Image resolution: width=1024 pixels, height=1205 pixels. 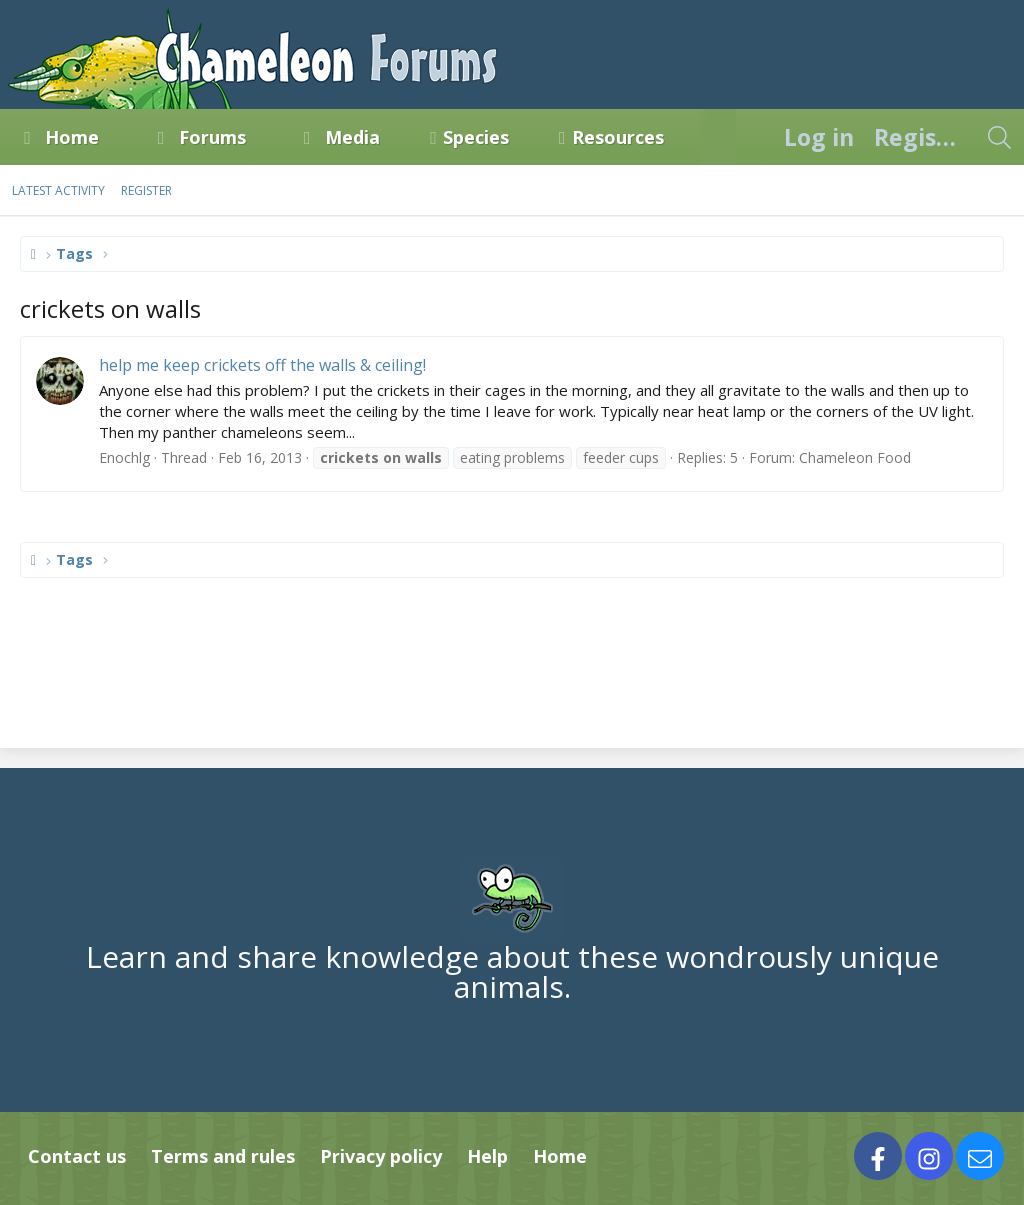 I want to click on [button], so click(x=117, y=137).